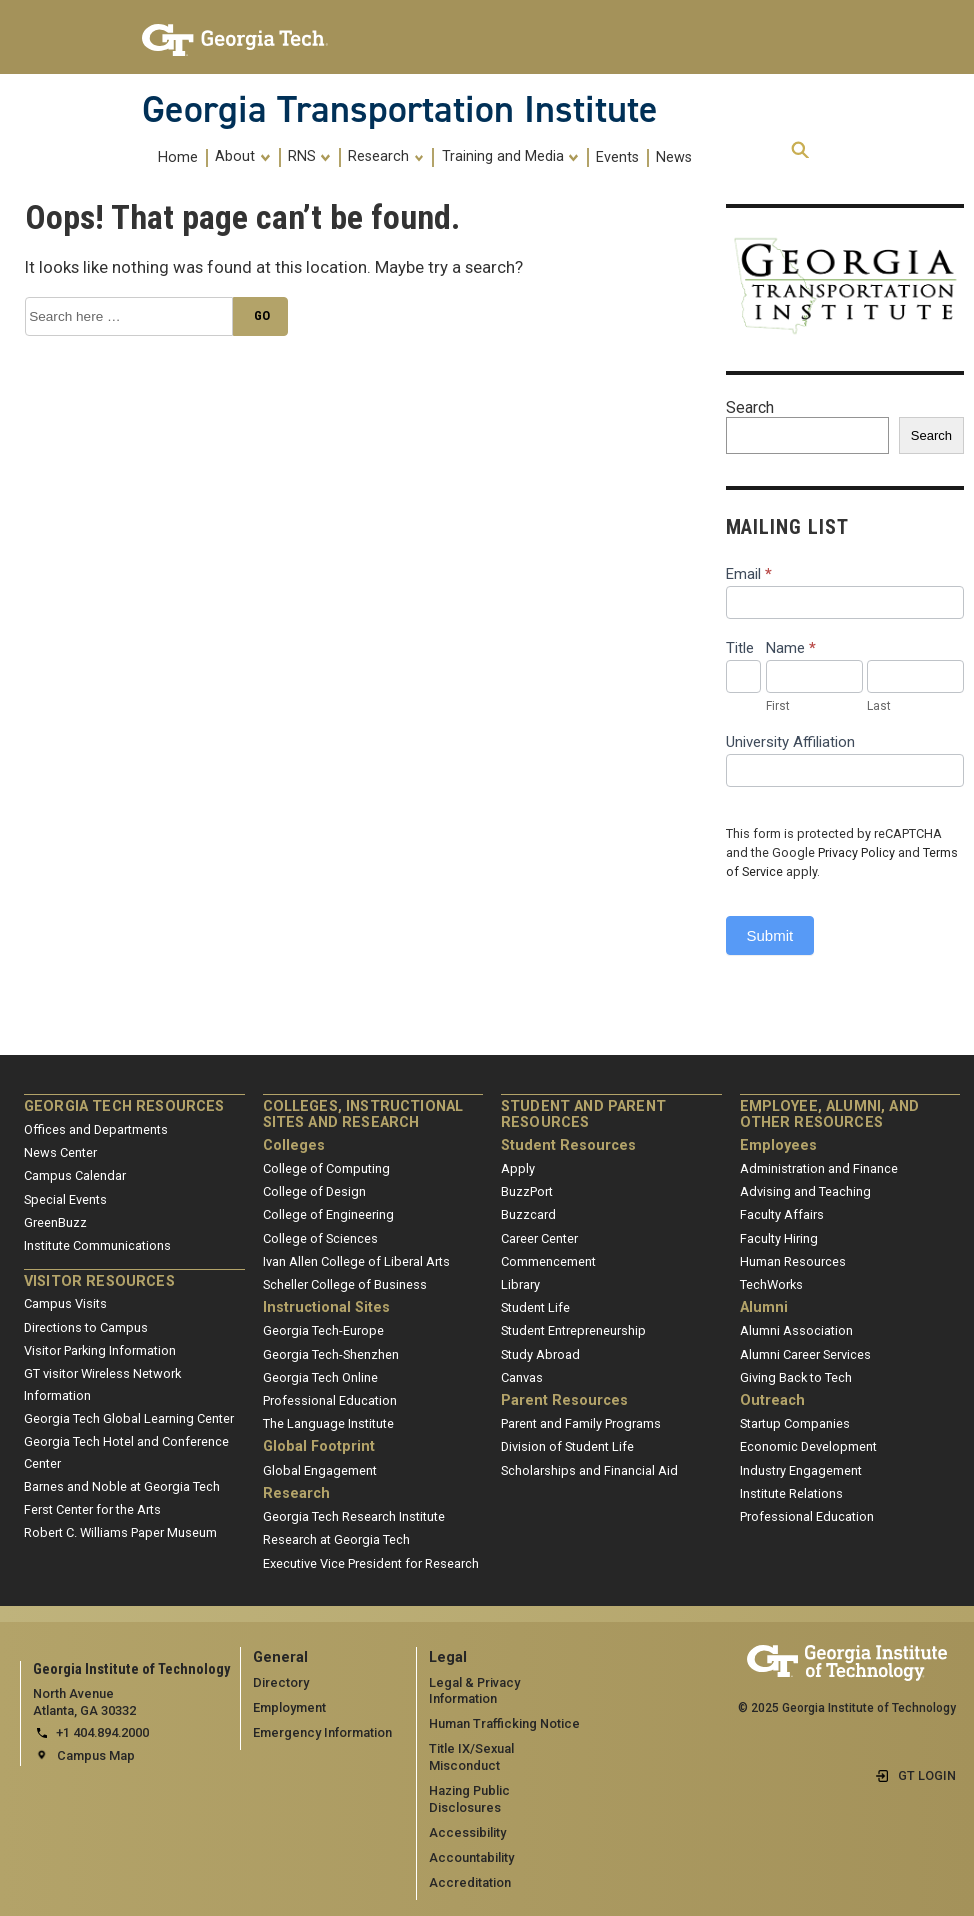 This screenshot has height=1916, width=974. What do you see at coordinates (330, 1400) in the screenshot?
I see `Professional Education` at bounding box center [330, 1400].